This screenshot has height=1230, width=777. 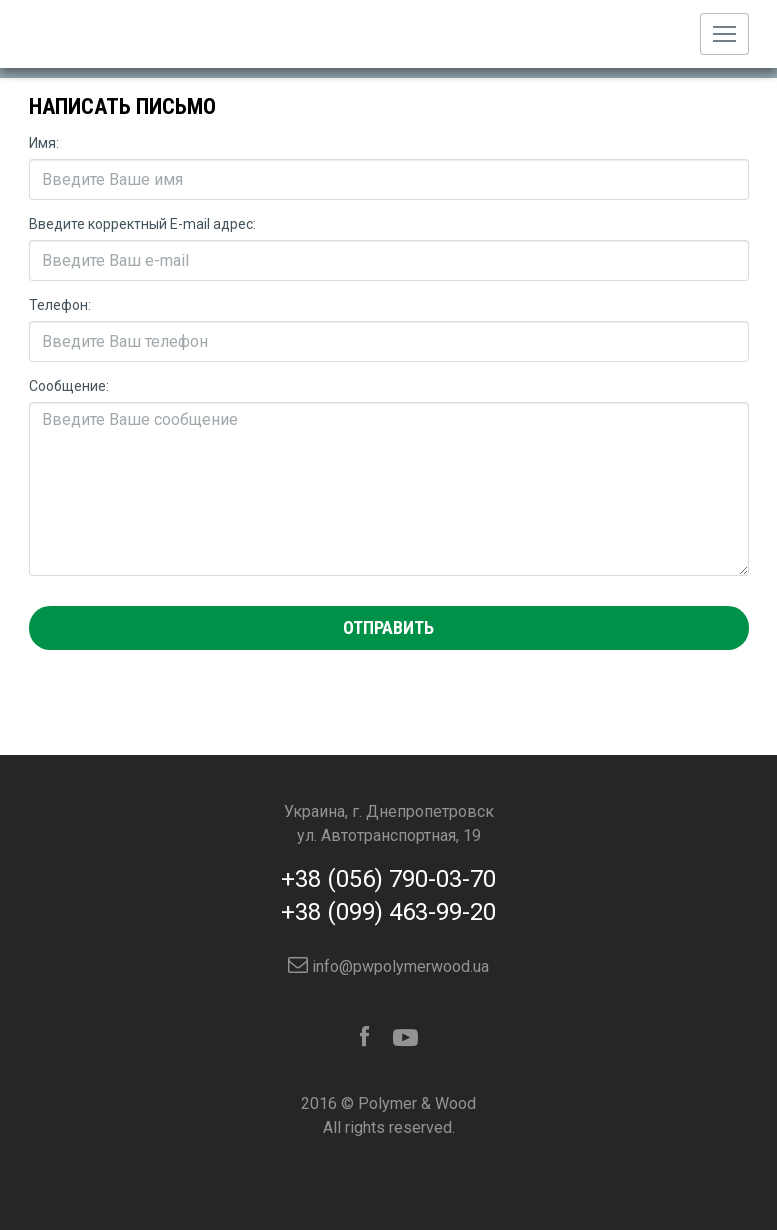 I want to click on +38 (056) 790-03-70, so click(x=388, y=879).